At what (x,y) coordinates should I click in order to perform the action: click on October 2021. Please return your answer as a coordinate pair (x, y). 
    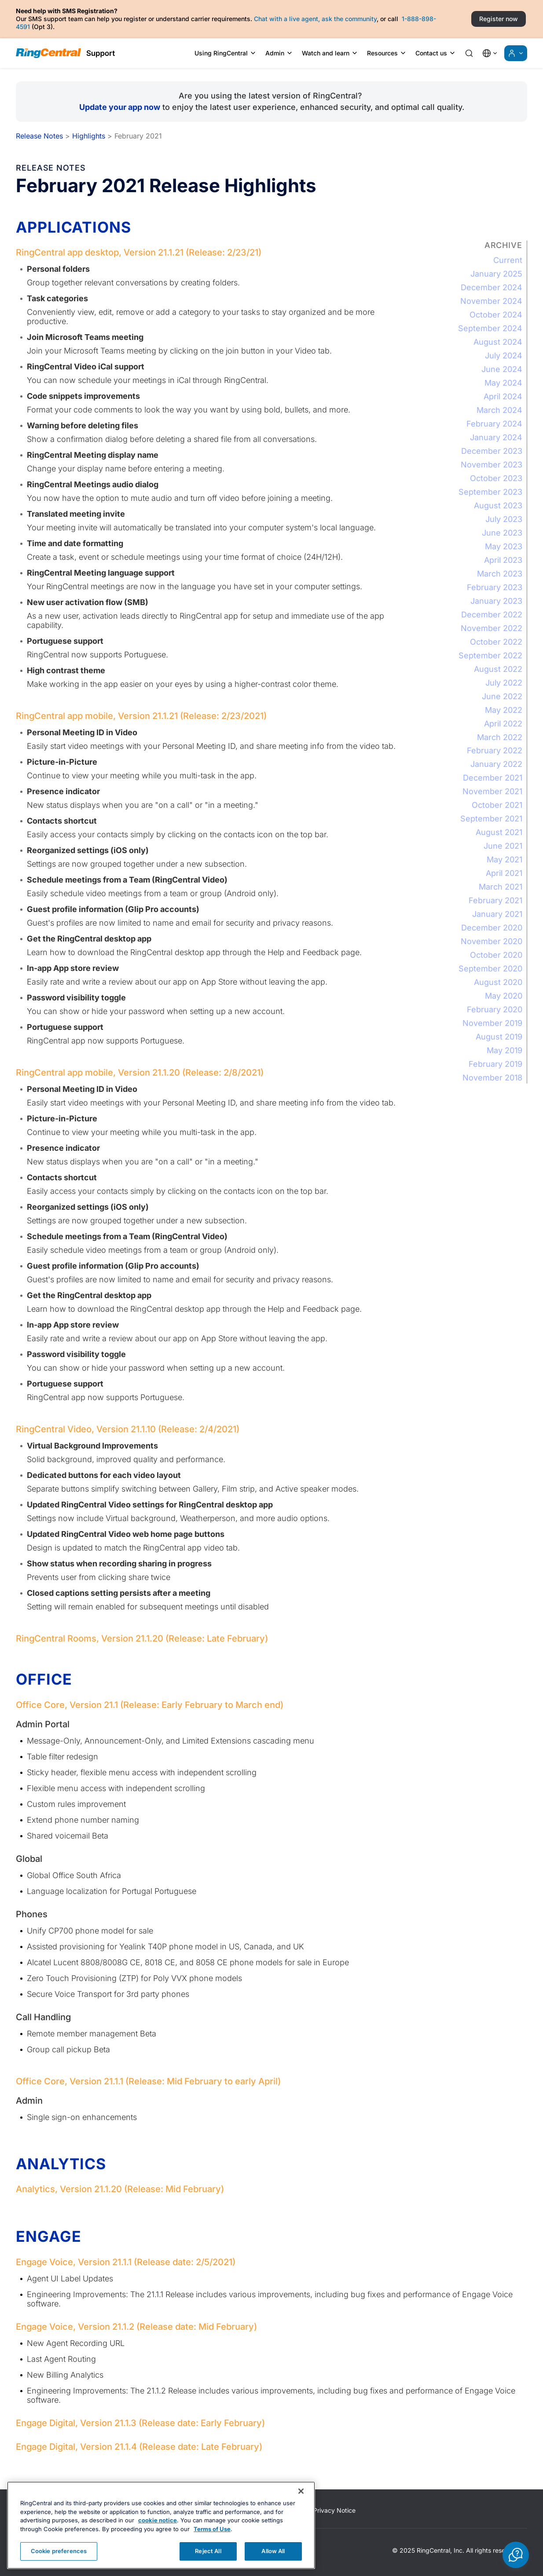
    Looking at the image, I should click on (497, 805).